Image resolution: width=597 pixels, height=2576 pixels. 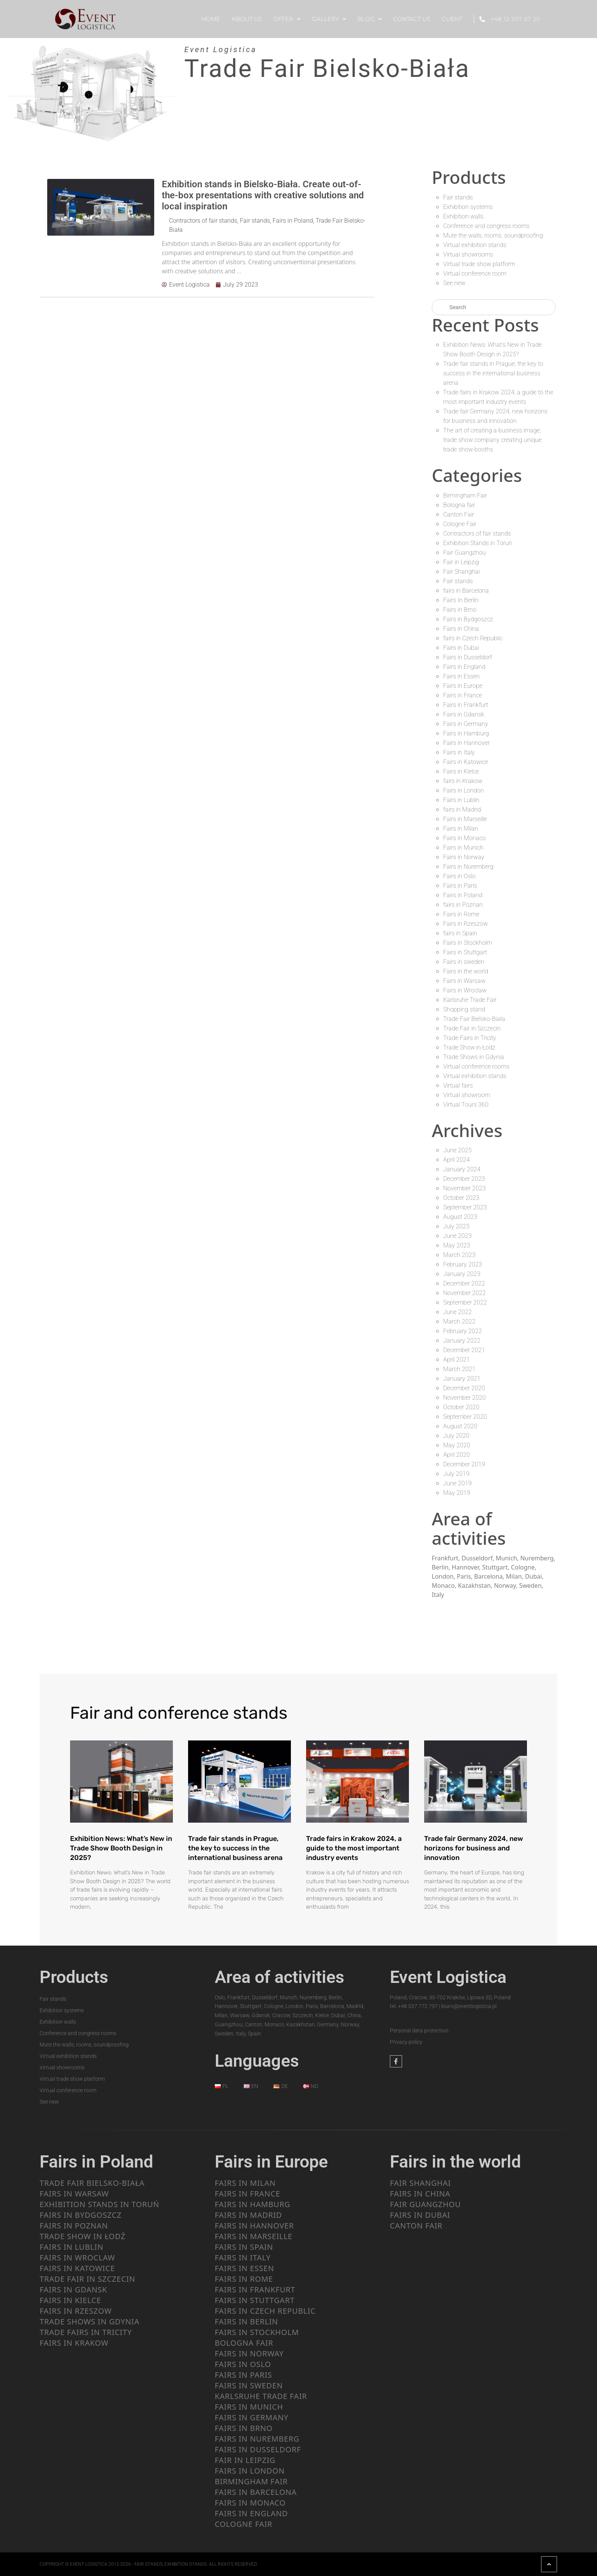 I want to click on fairs in Madrid, so click(x=462, y=809).